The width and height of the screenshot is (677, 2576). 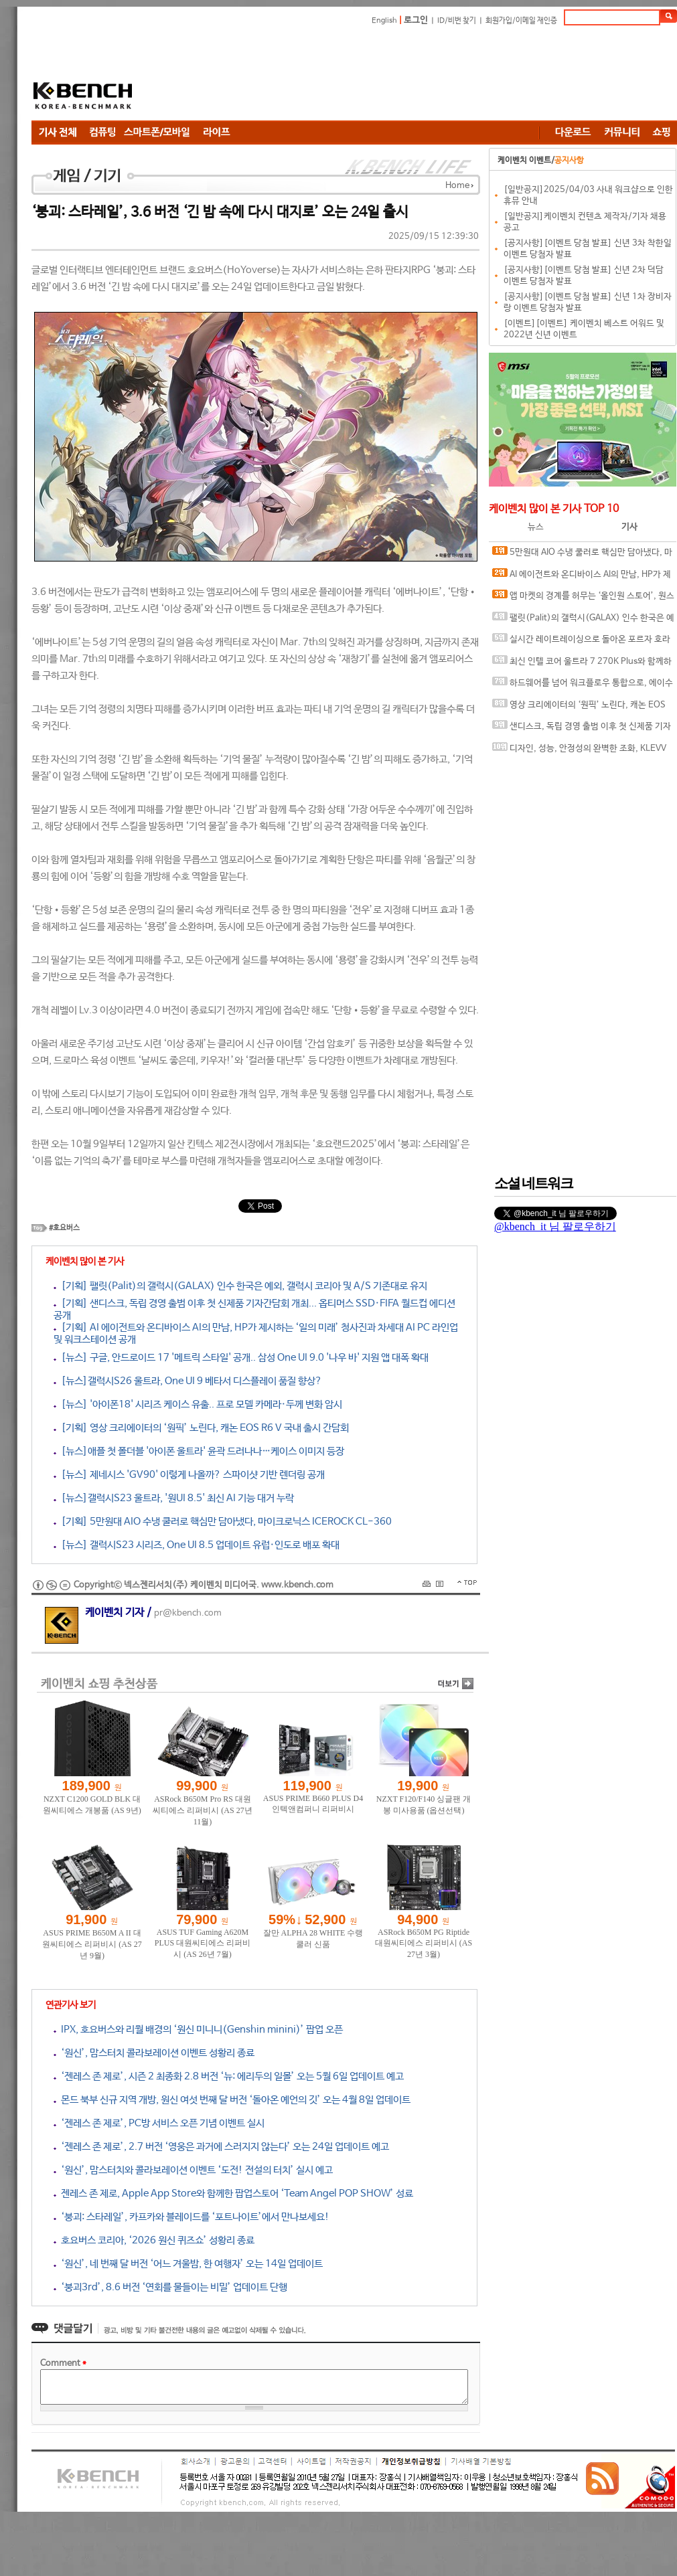 What do you see at coordinates (191, 2217) in the screenshot?
I see `‘붕괴: 스타레일’, 카프카와 블레이드를 ‘포트나이트’에서 만나보세요!` at bounding box center [191, 2217].